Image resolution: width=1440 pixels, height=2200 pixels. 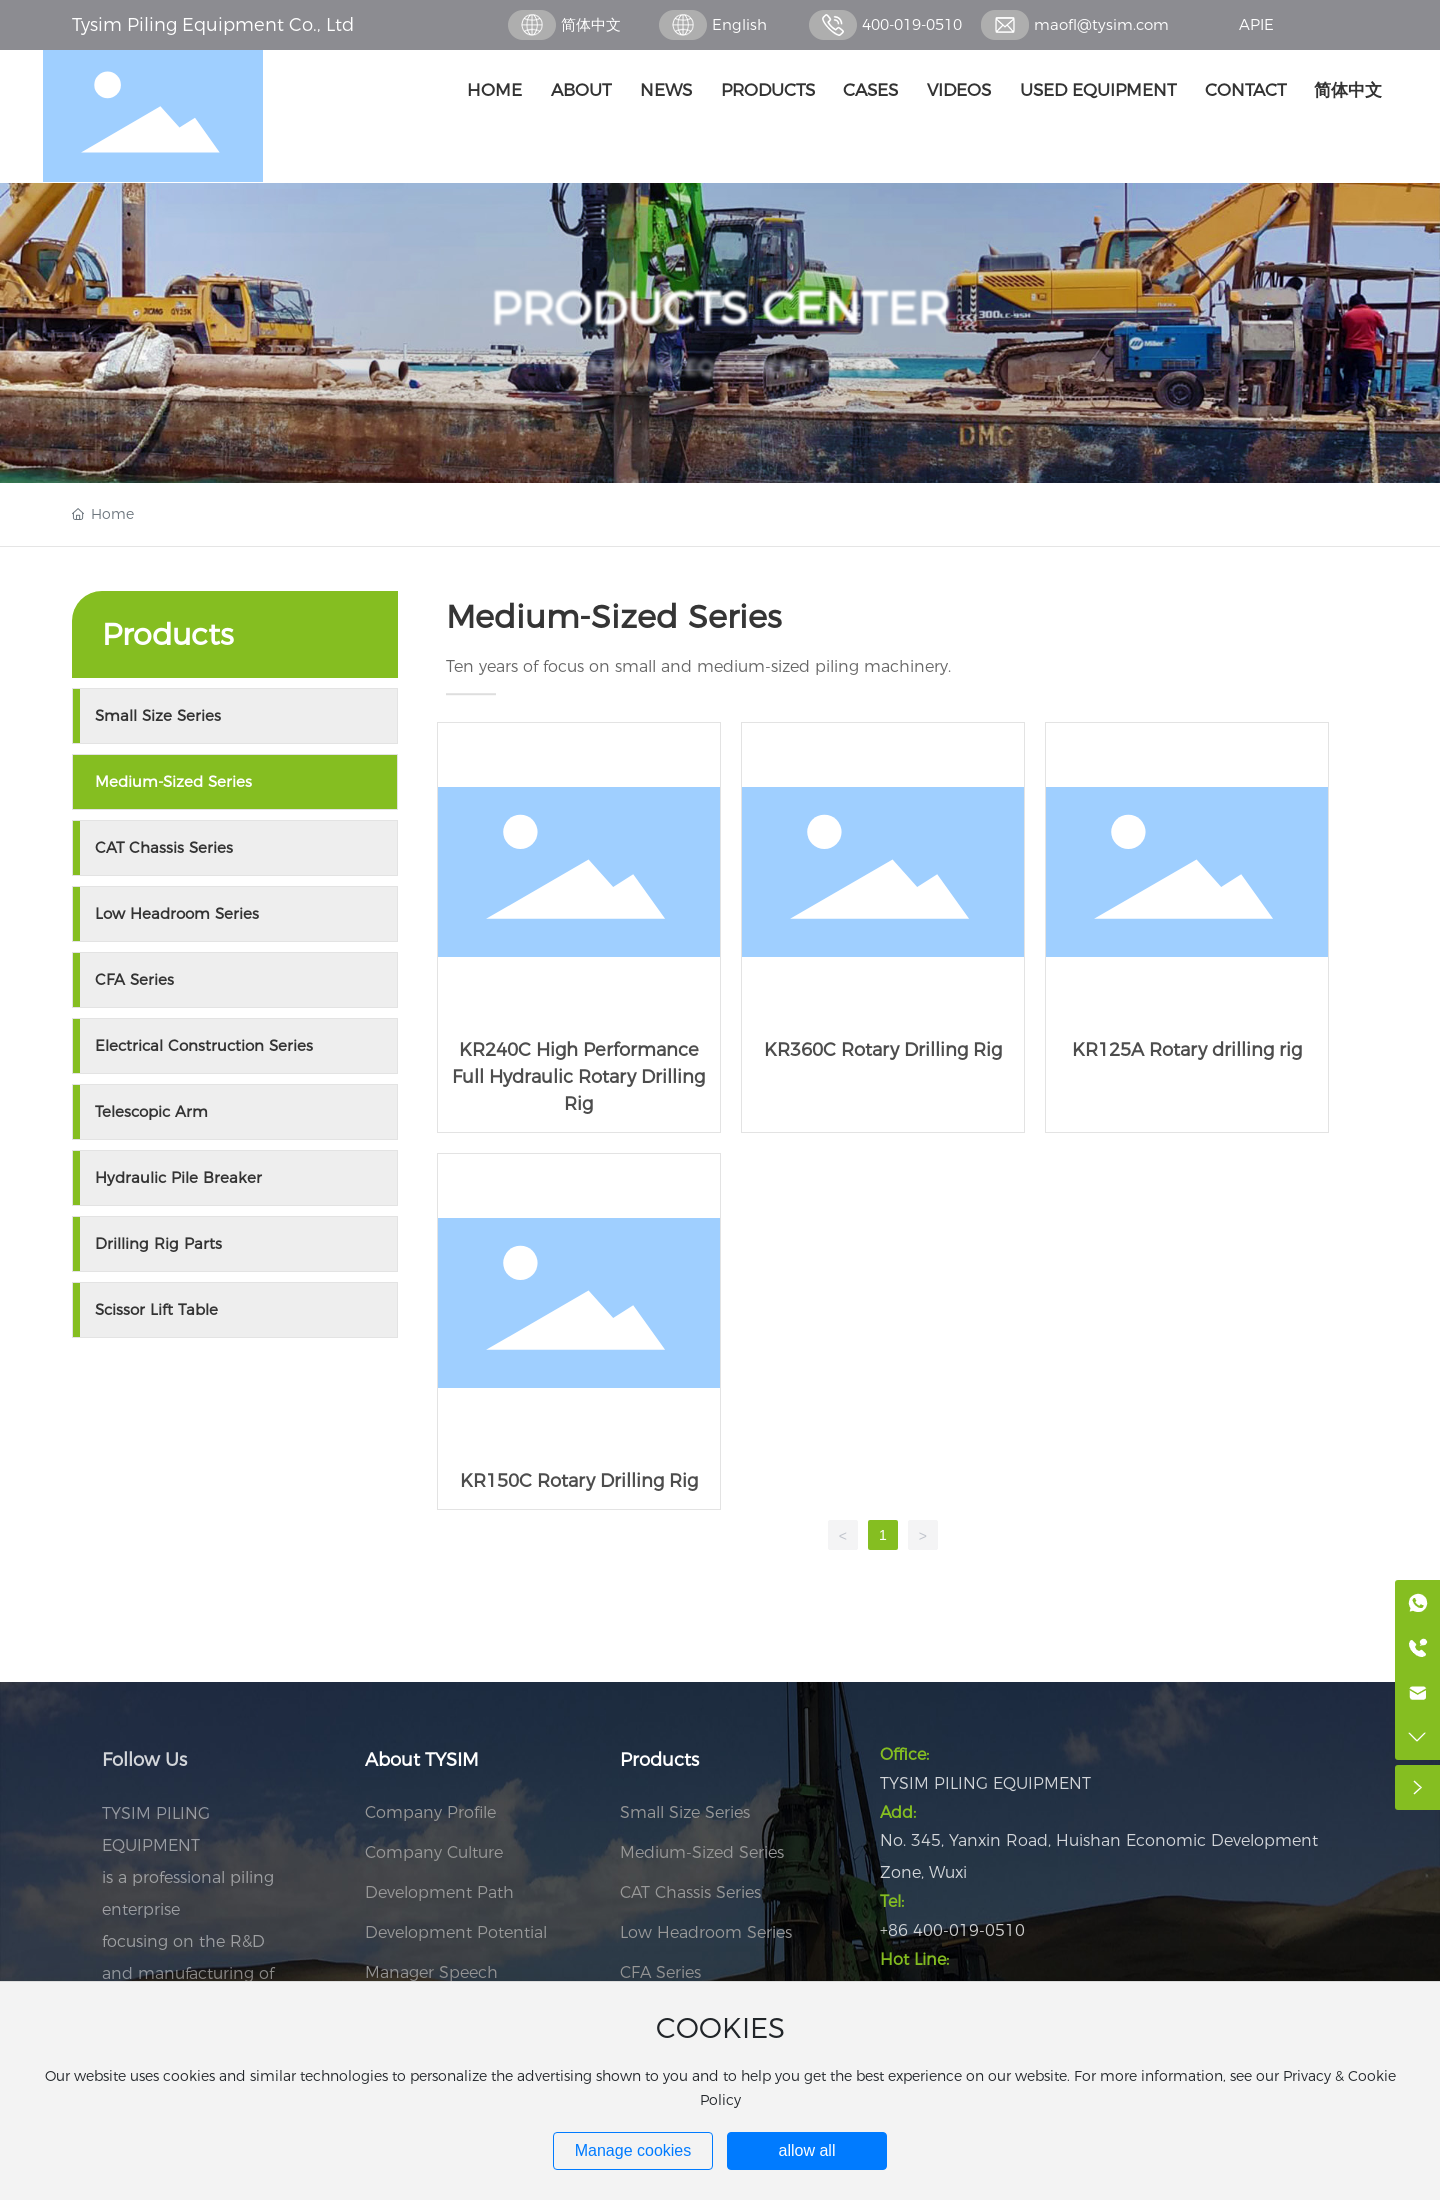 I want to click on maofl@tysim.com, so click(x=1101, y=24).